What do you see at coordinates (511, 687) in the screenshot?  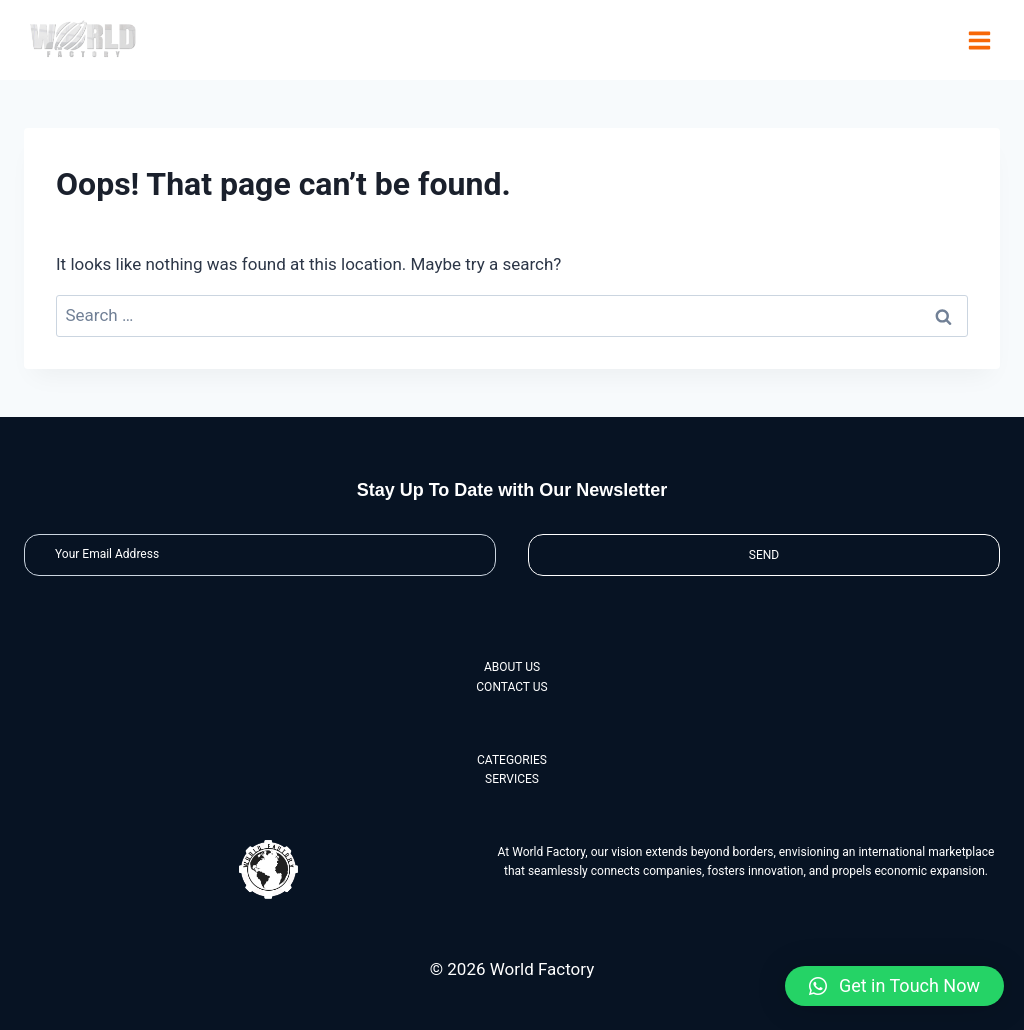 I see `CONTACT US` at bounding box center [511, 687].